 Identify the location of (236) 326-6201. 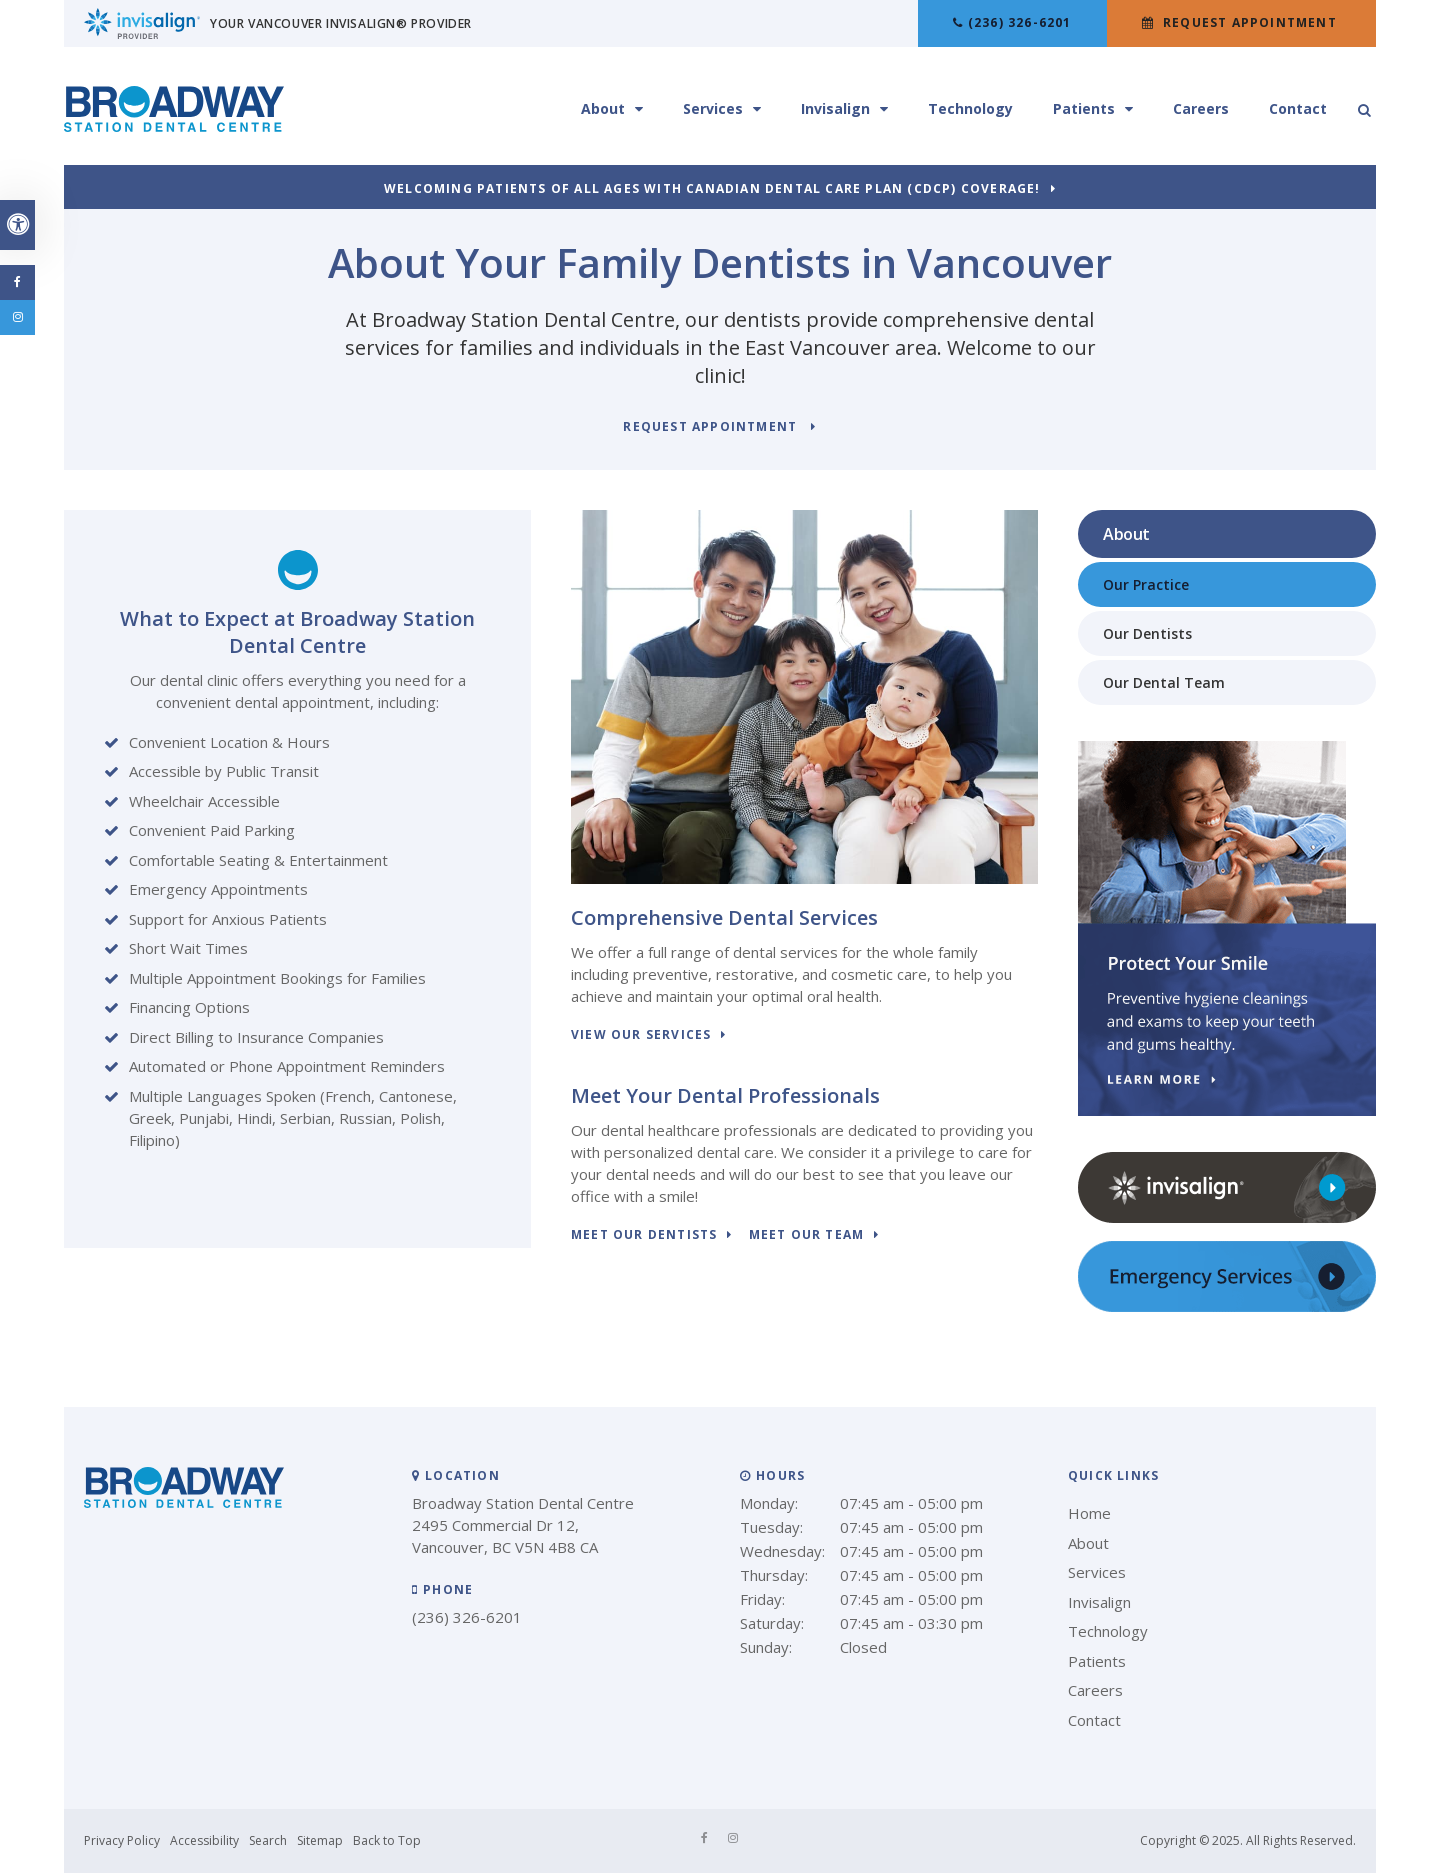
(1020, 22).